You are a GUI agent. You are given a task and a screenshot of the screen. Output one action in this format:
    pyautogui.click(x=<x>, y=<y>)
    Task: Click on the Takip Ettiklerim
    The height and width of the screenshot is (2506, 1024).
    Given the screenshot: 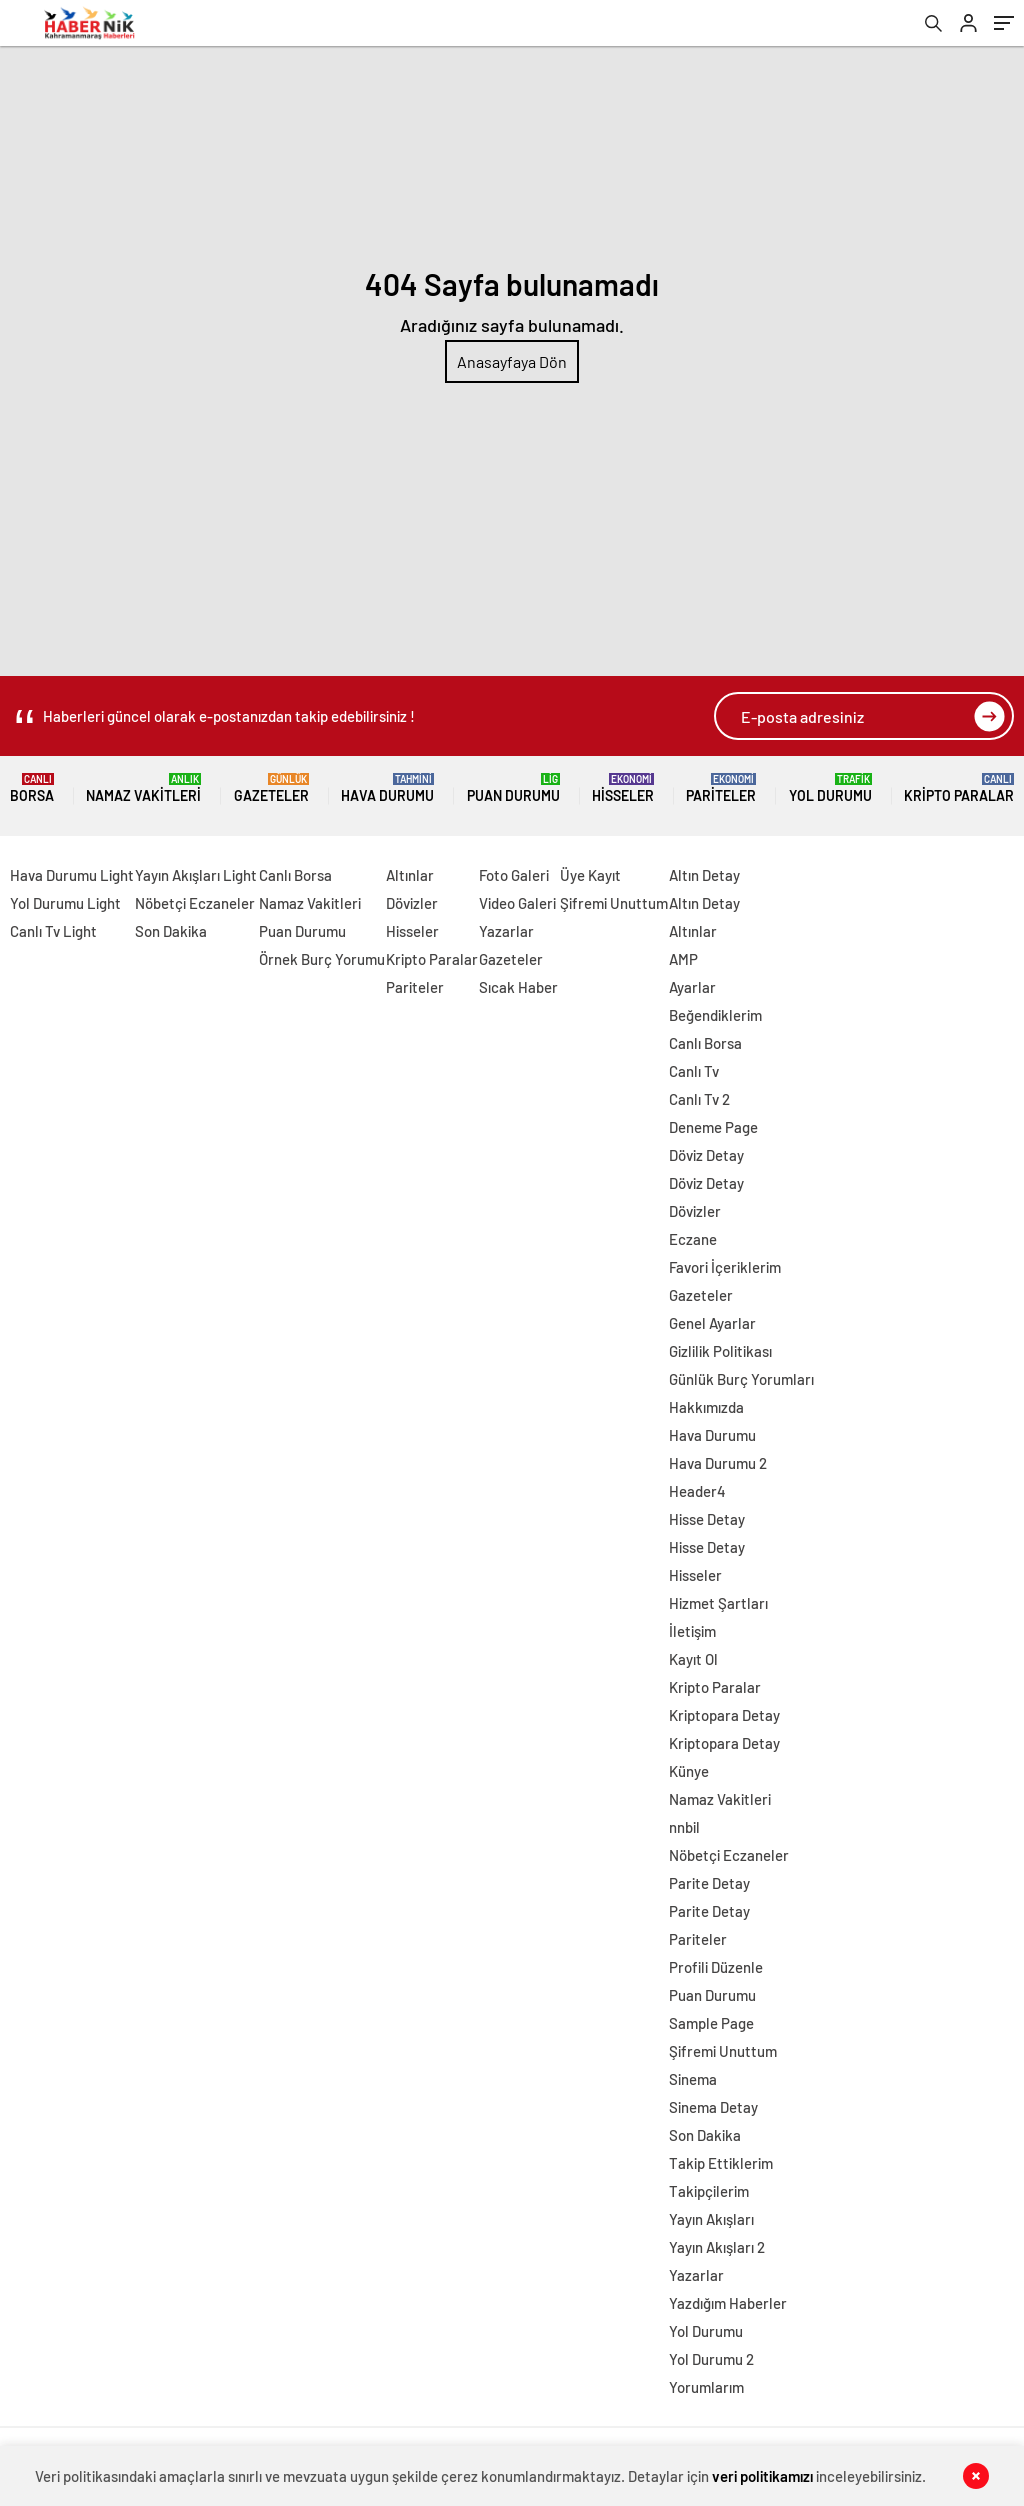 What is the action you would take?
    pyautogui.click(x=721, y=2163)
    